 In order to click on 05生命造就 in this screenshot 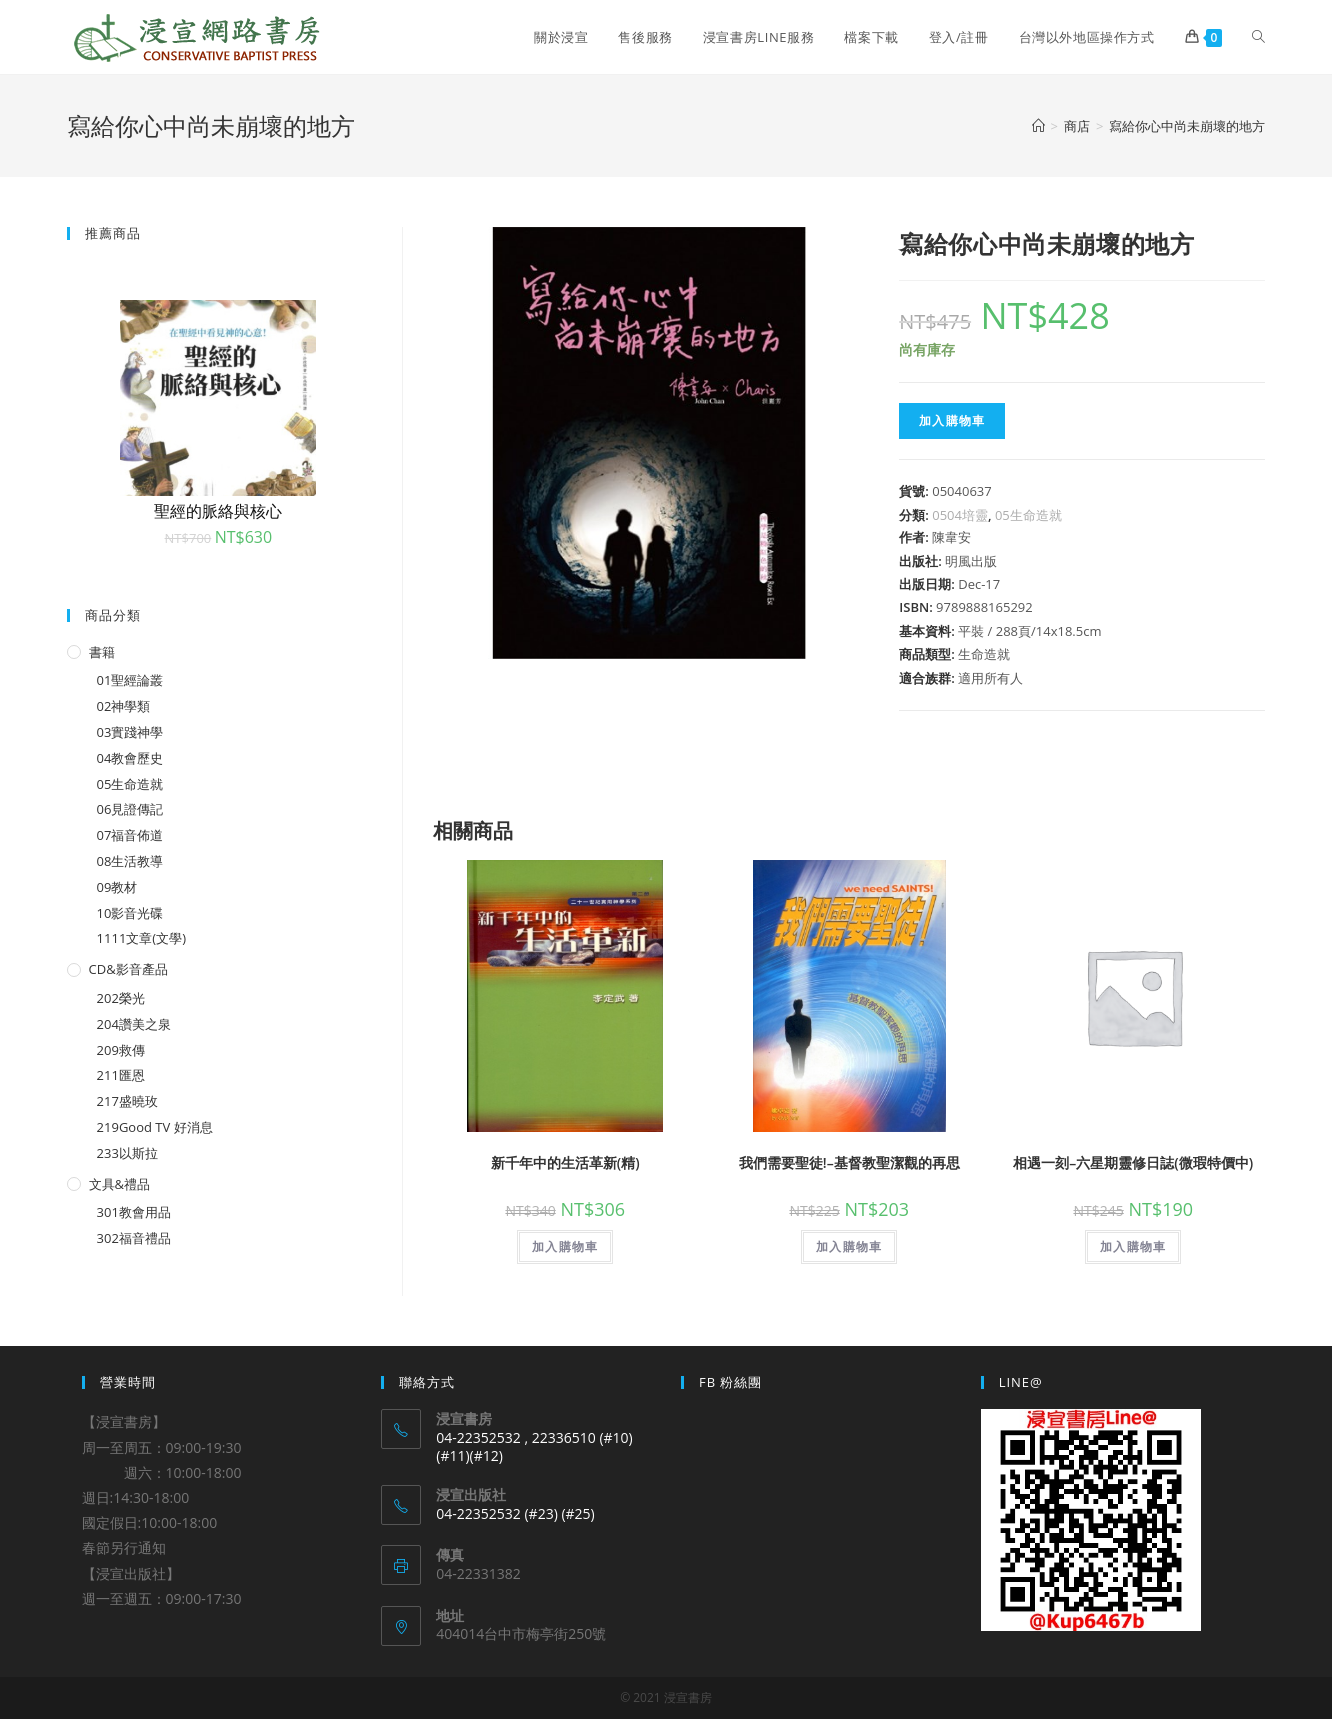, I will do `click(1028, 515)`.